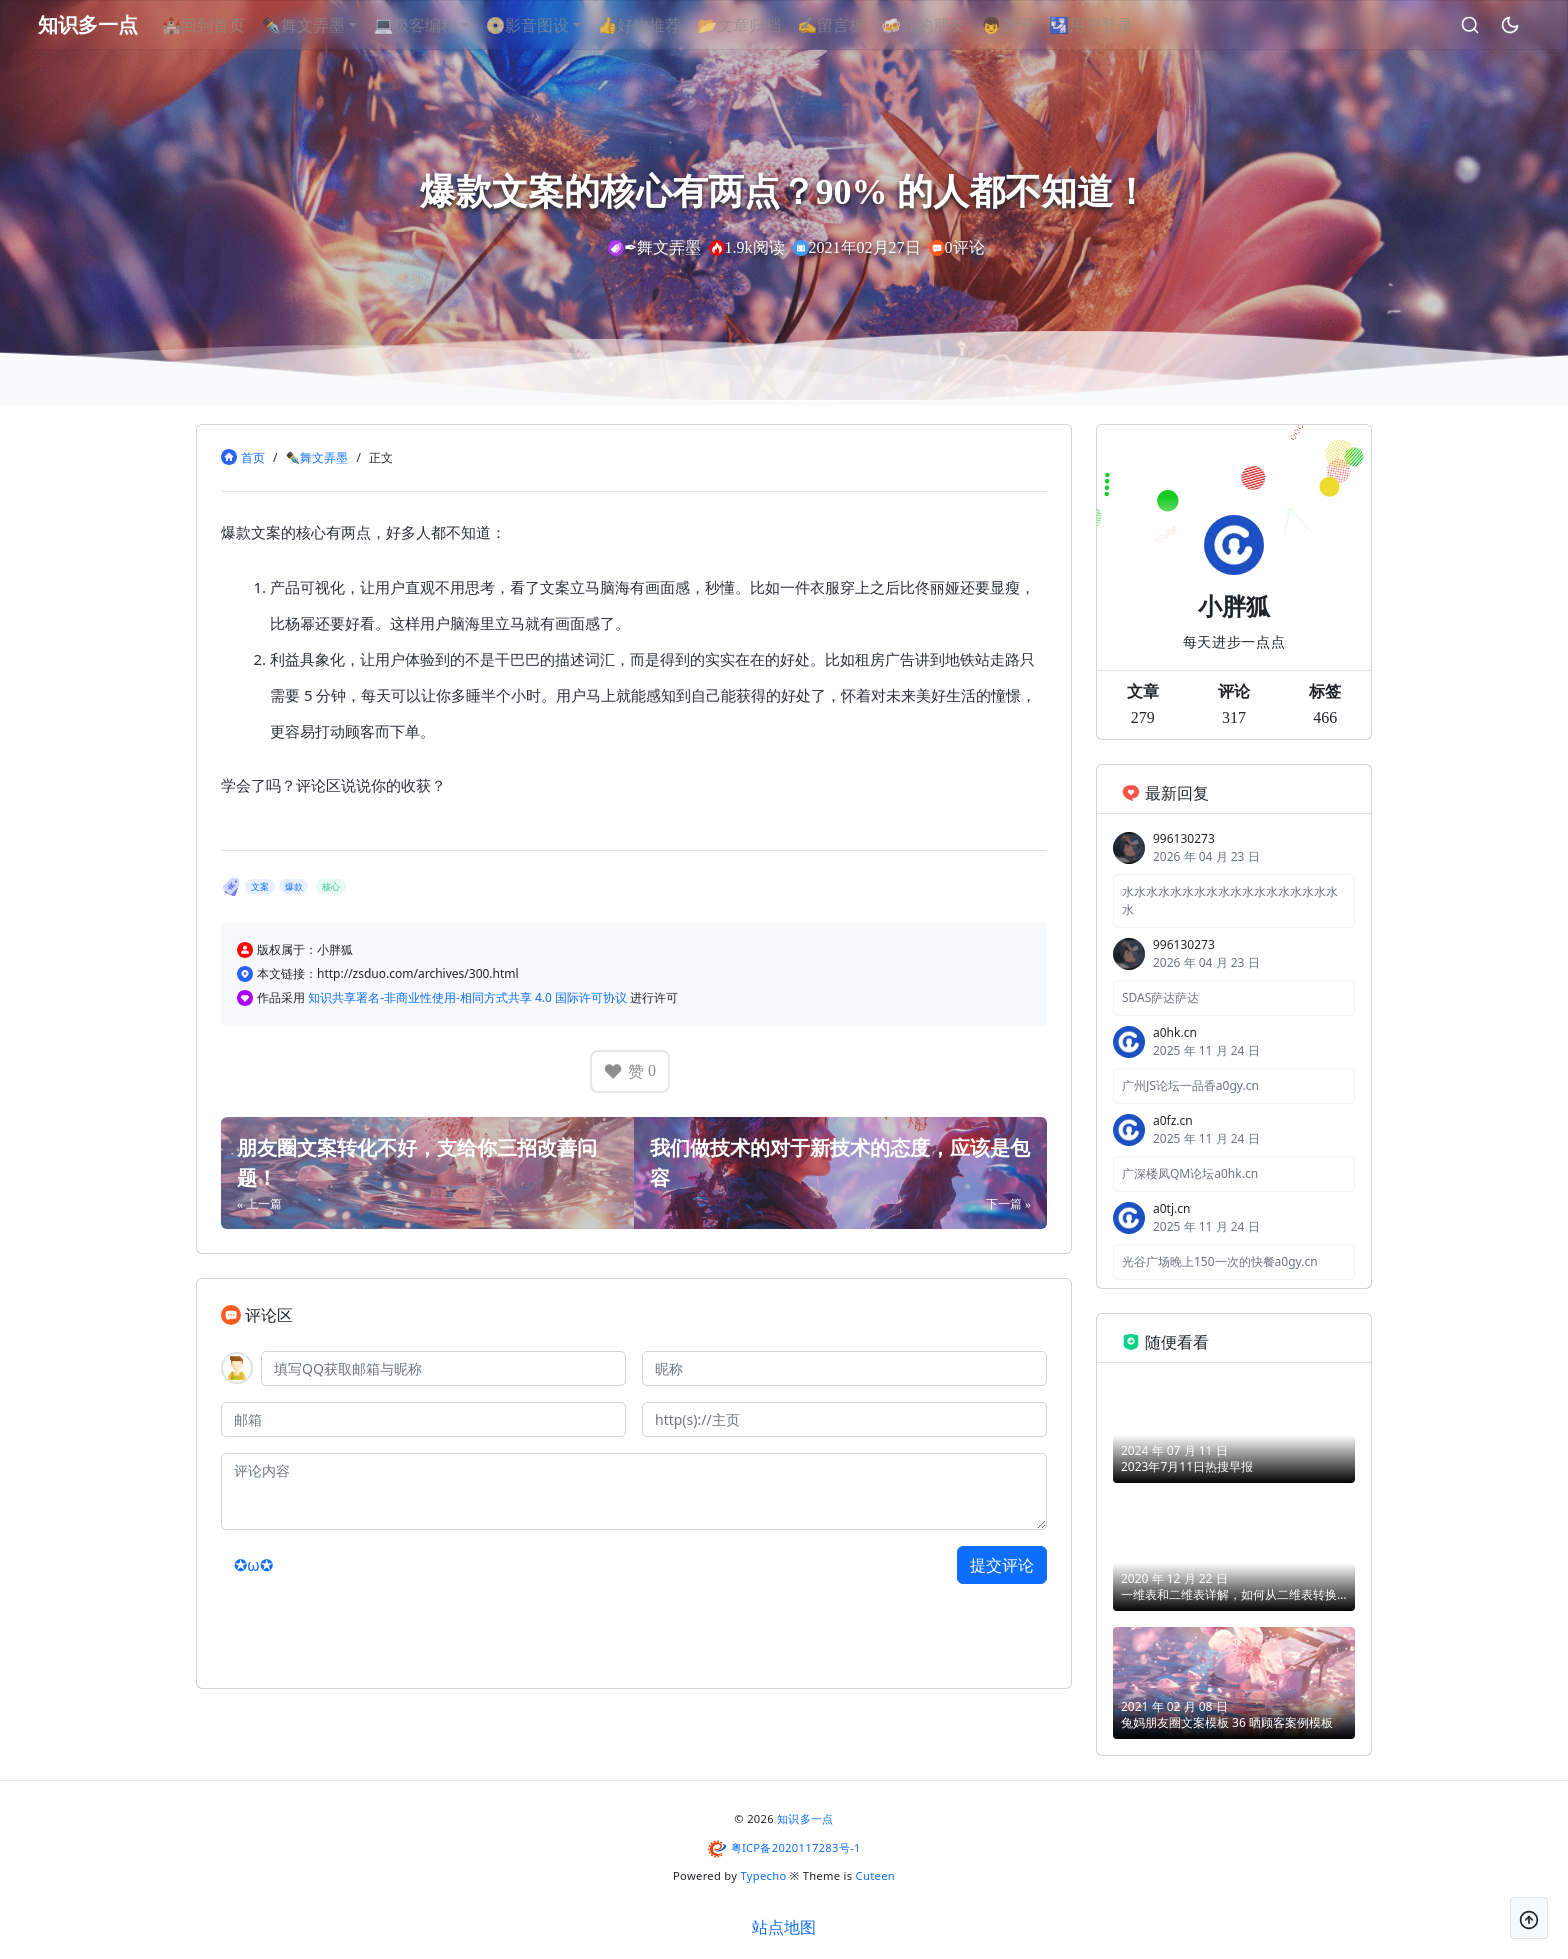 This screenshot has height=1959, width=1568. Describe the element at coordinates (294, 886) in the screenshot. I see `爆款` at that location.